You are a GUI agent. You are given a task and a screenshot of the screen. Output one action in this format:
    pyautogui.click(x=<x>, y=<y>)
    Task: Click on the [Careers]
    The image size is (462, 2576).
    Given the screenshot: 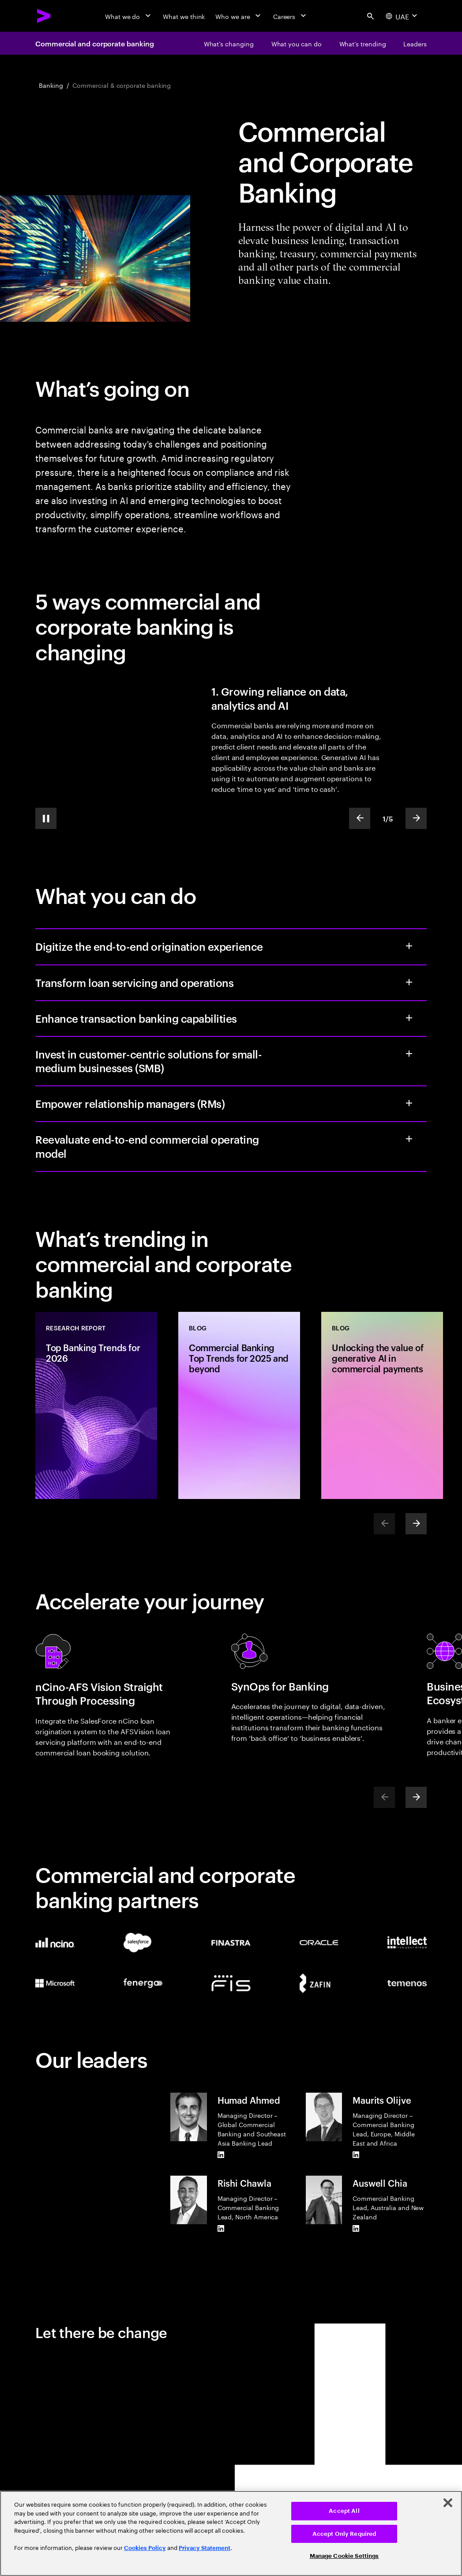 What is the action you would take?
    pyautogui.click(x=291, y=16)
    